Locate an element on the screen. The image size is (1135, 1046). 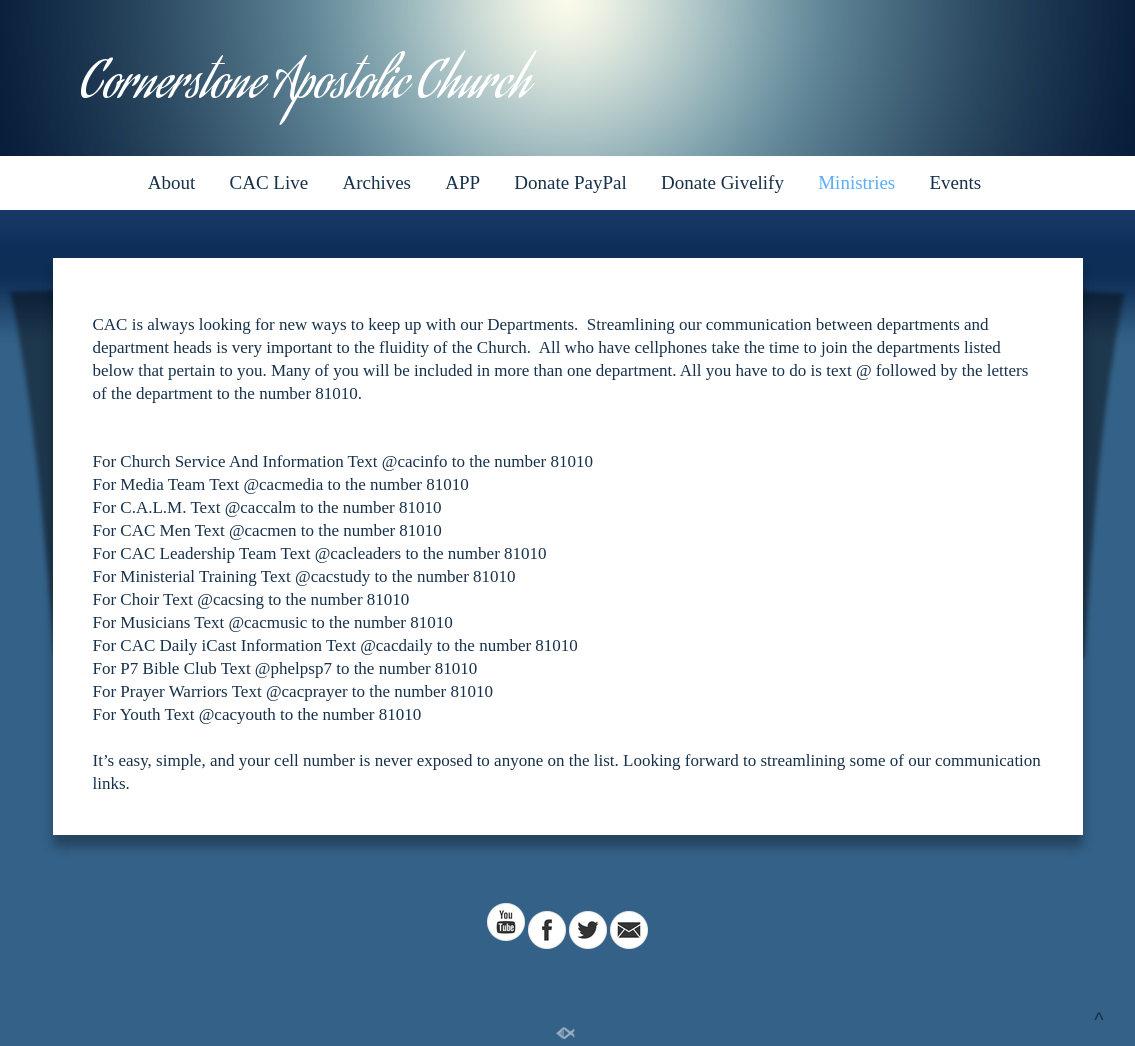
Ministries is located at coordinates (856, 182).